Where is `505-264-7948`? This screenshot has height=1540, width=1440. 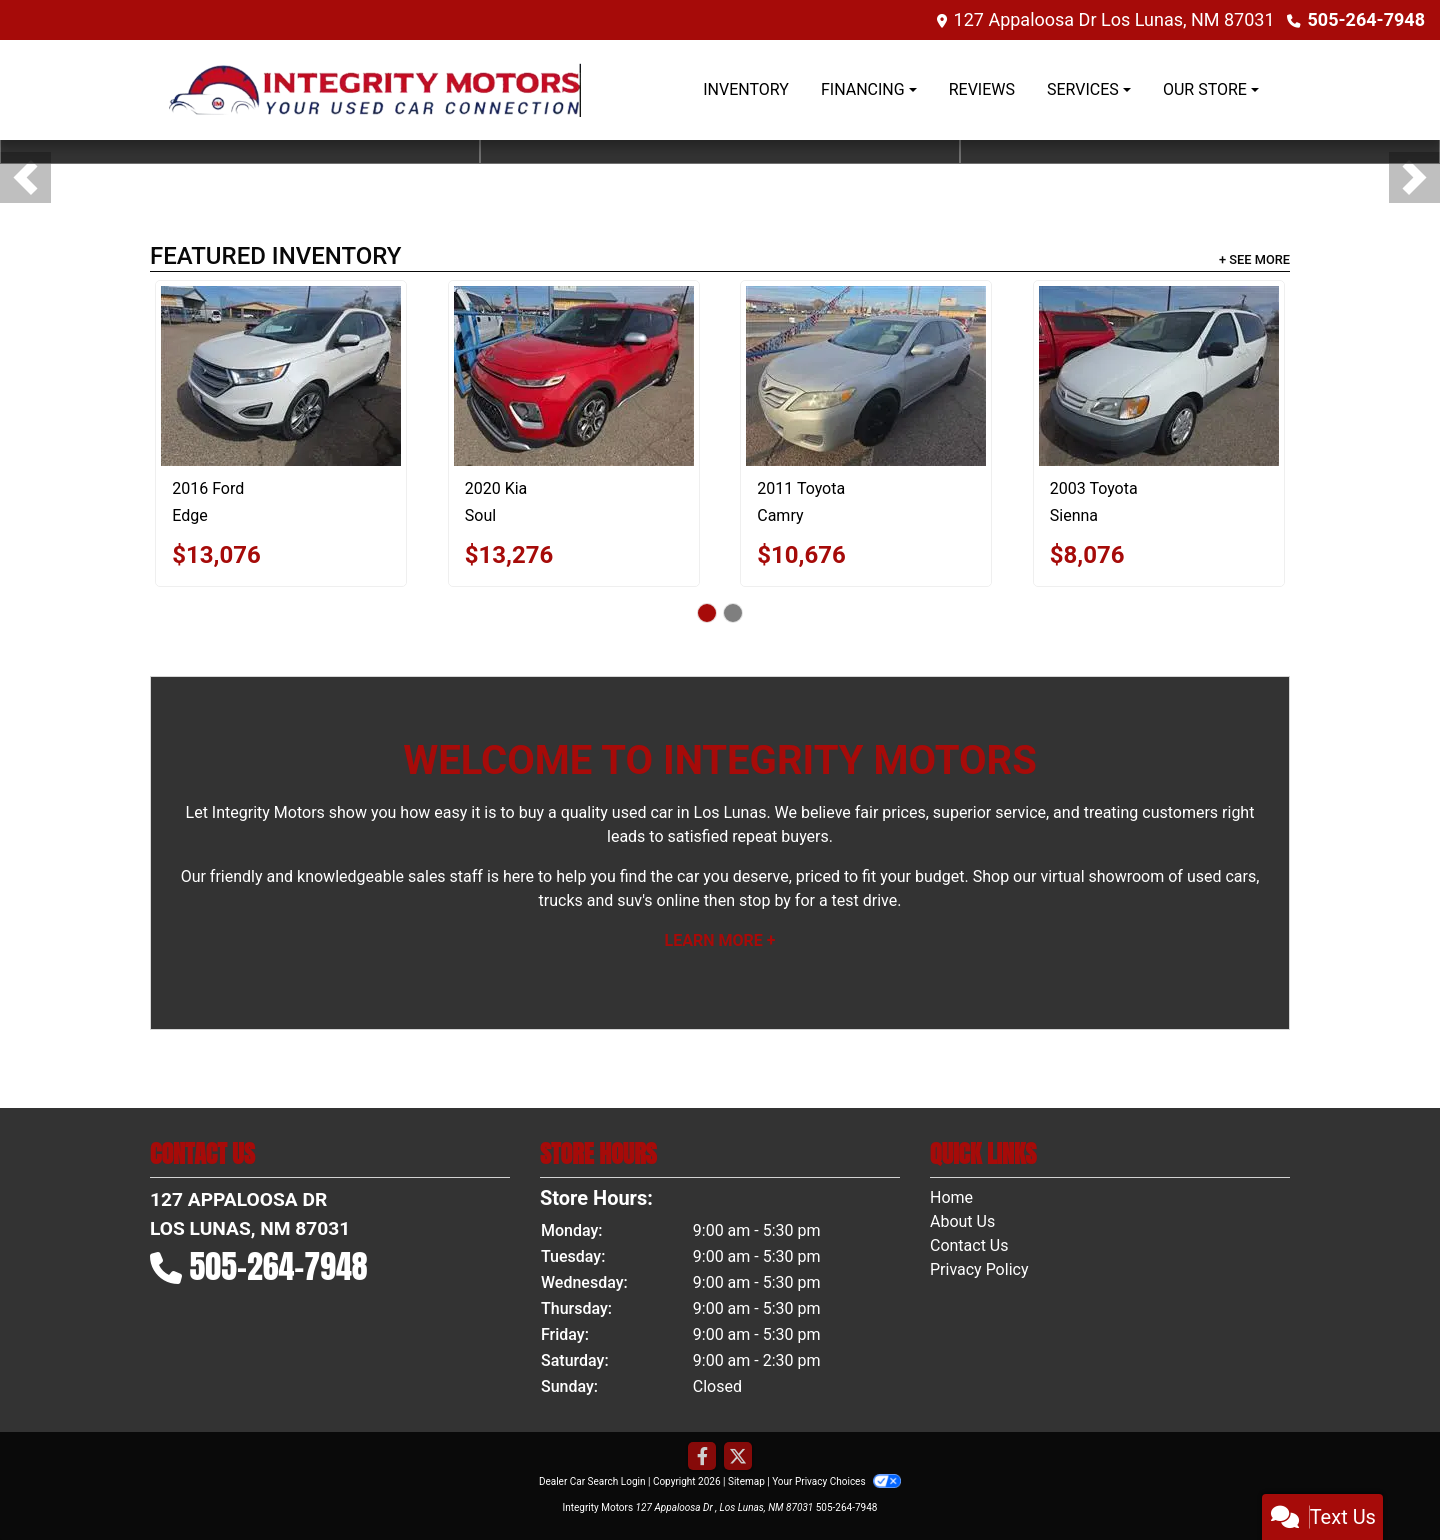
505-264-7948 is located at coordinates (1366, 19).